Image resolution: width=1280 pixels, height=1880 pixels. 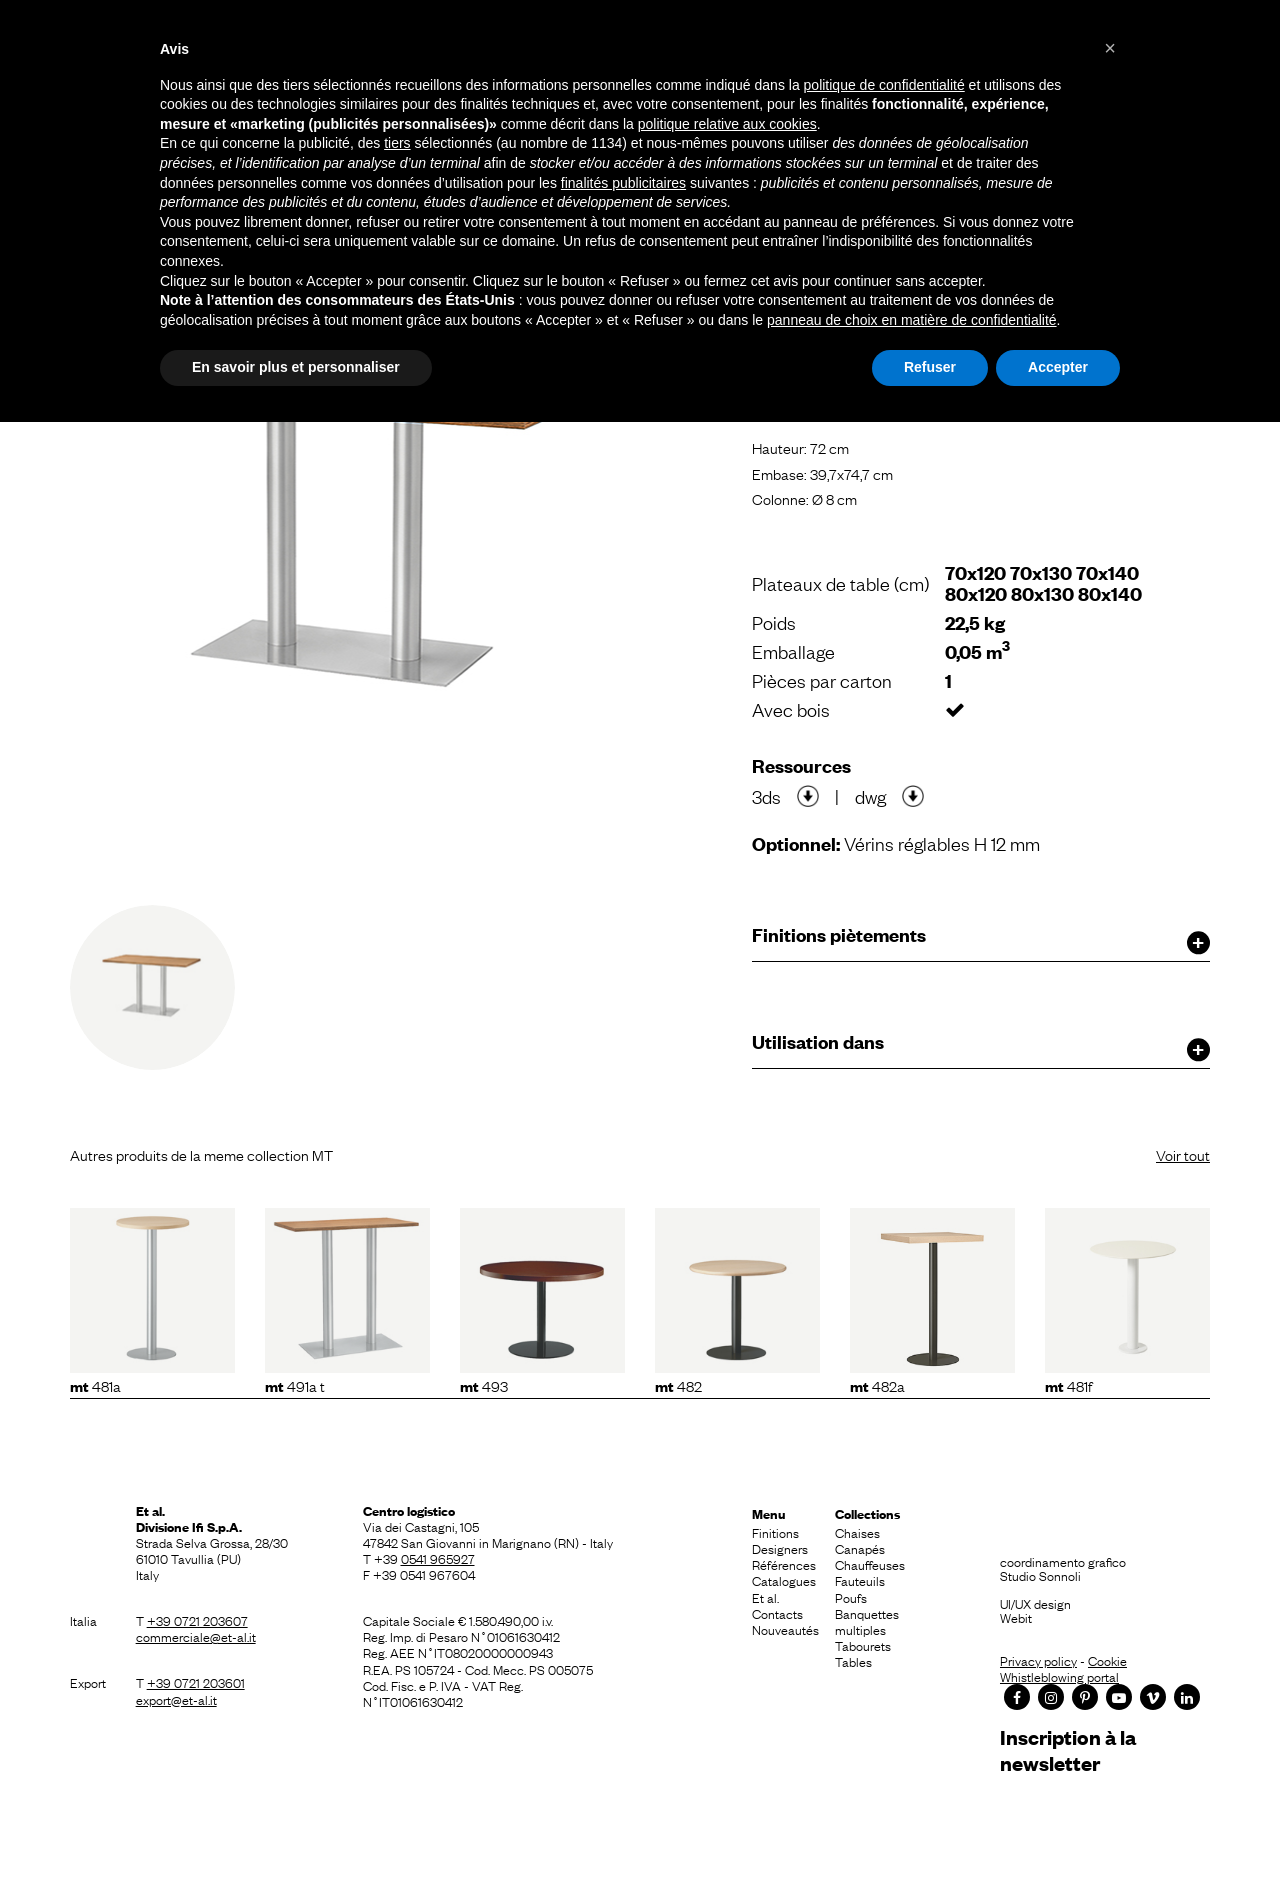 What do you see at coordinates (912, 320) in the screenshot?
I see `panneau de choix en matière de confidentialité` at bounding box center [912, 320].